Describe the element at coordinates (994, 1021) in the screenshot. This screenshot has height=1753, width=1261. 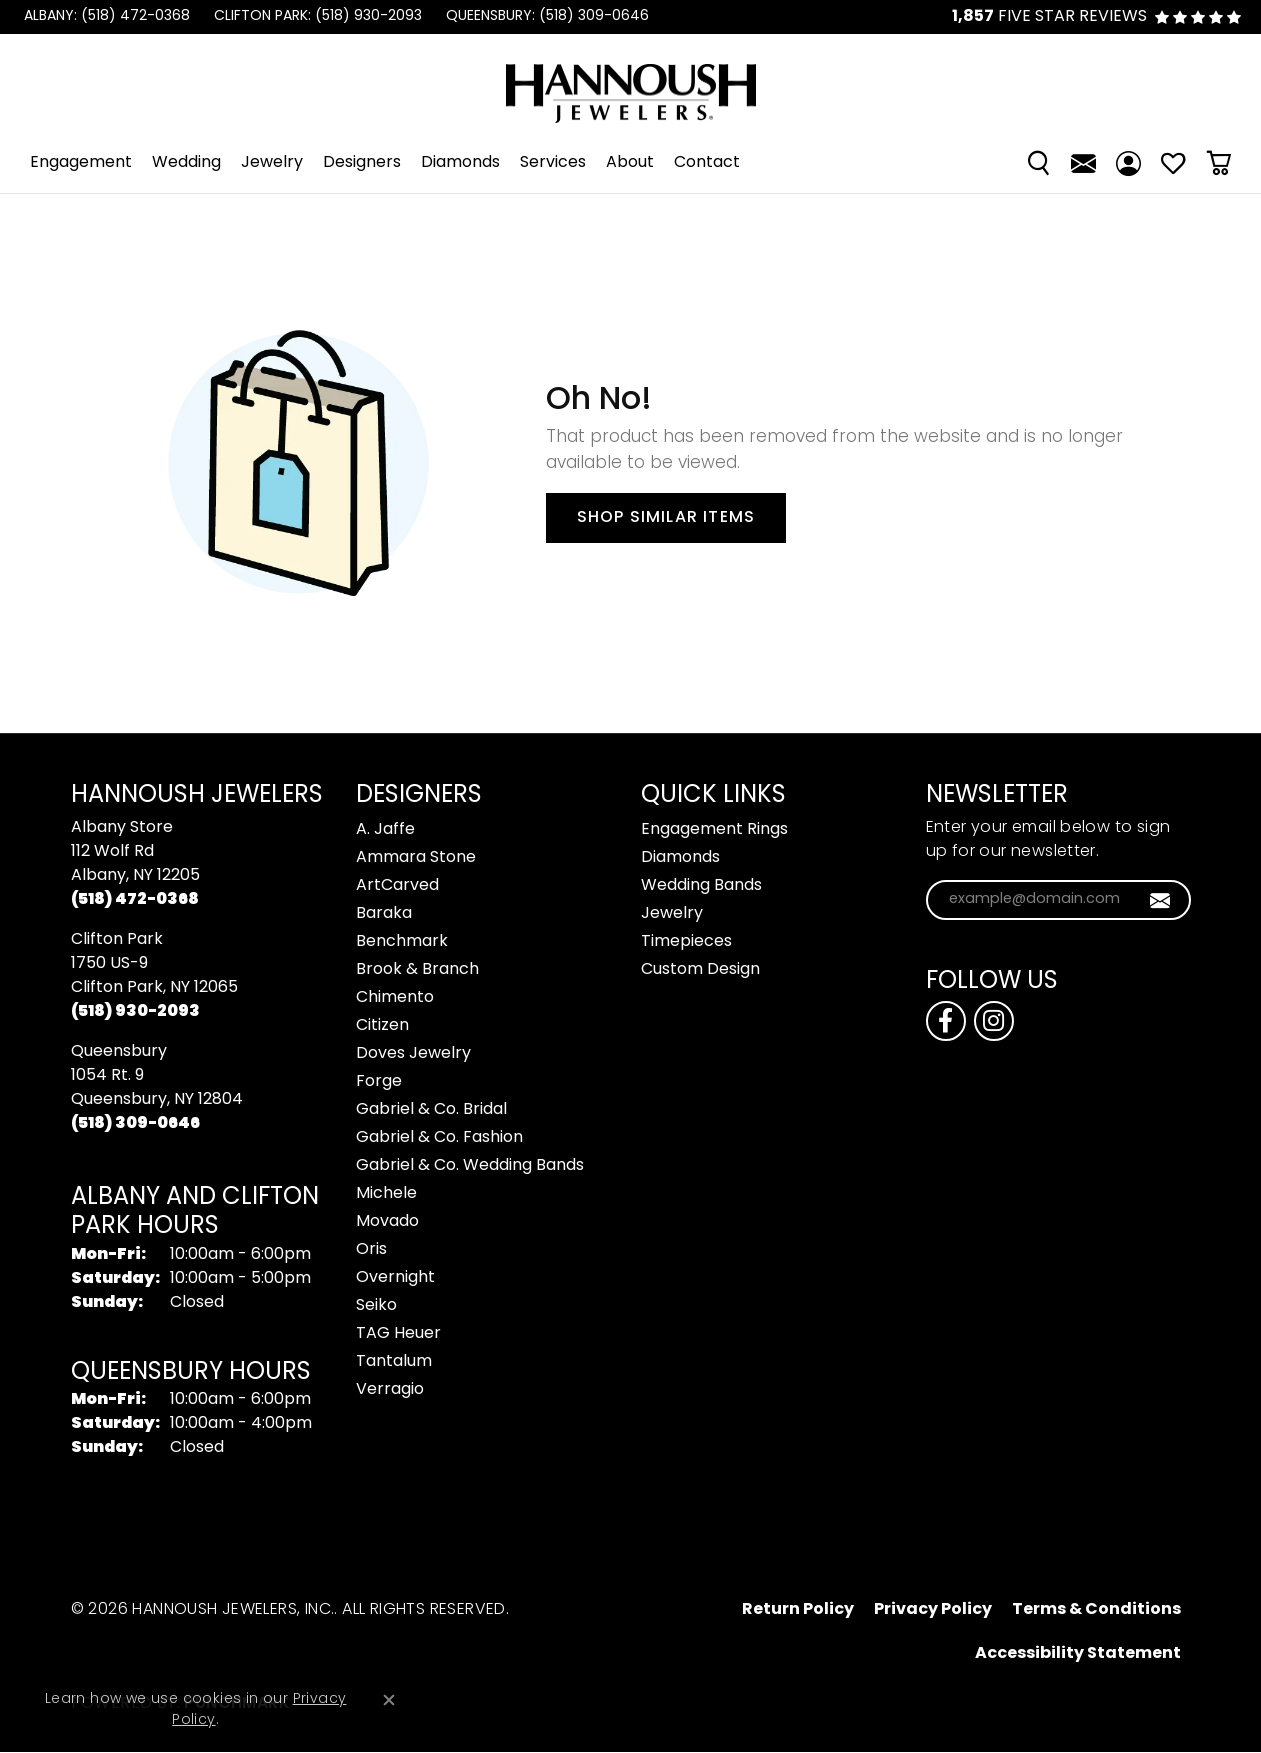
I see `[Follow us on instagram (opens in new tab)]` at that location.